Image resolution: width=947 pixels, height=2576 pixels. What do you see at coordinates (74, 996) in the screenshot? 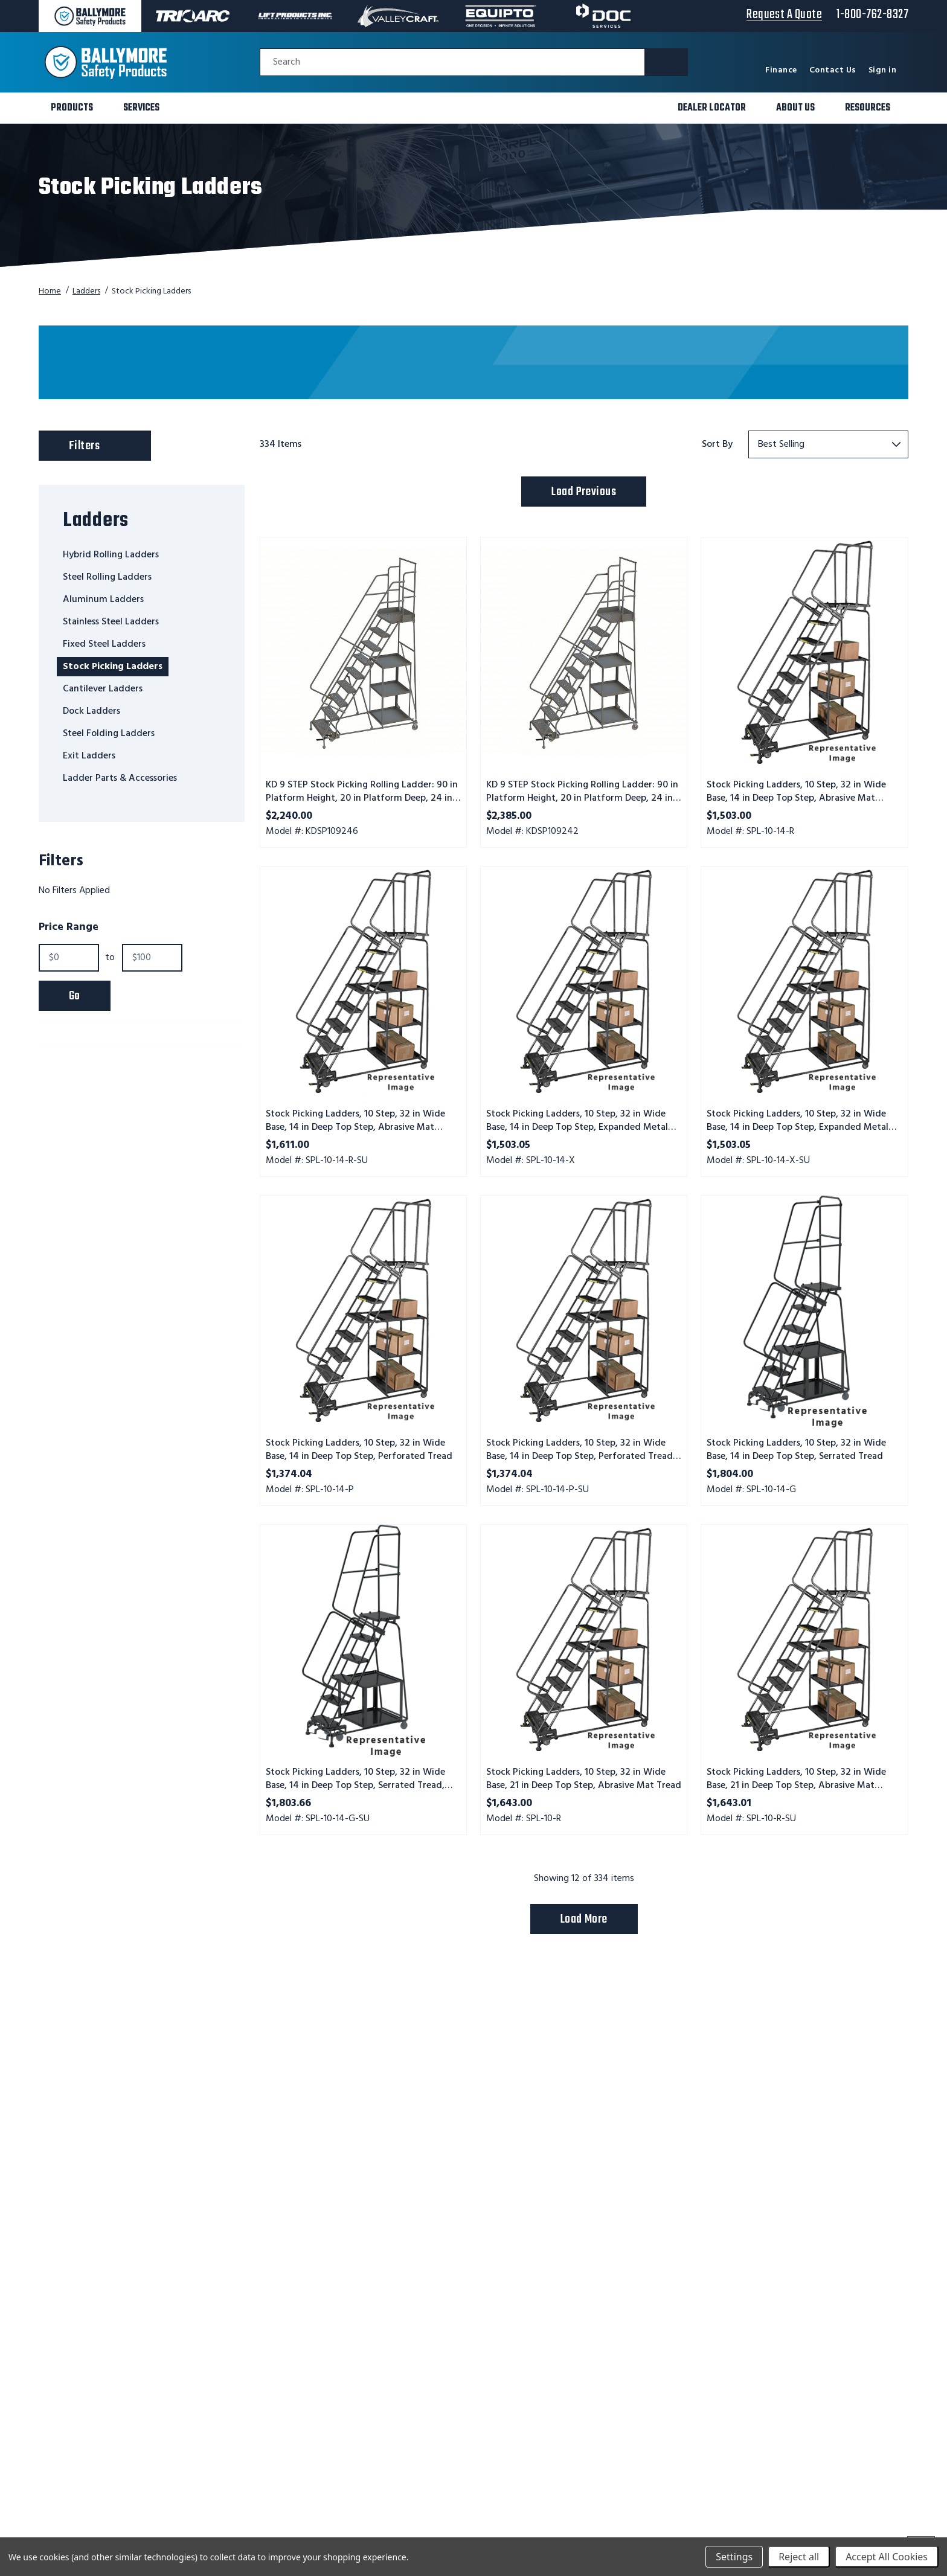
I see `Go` at bounding box center [74, 996].